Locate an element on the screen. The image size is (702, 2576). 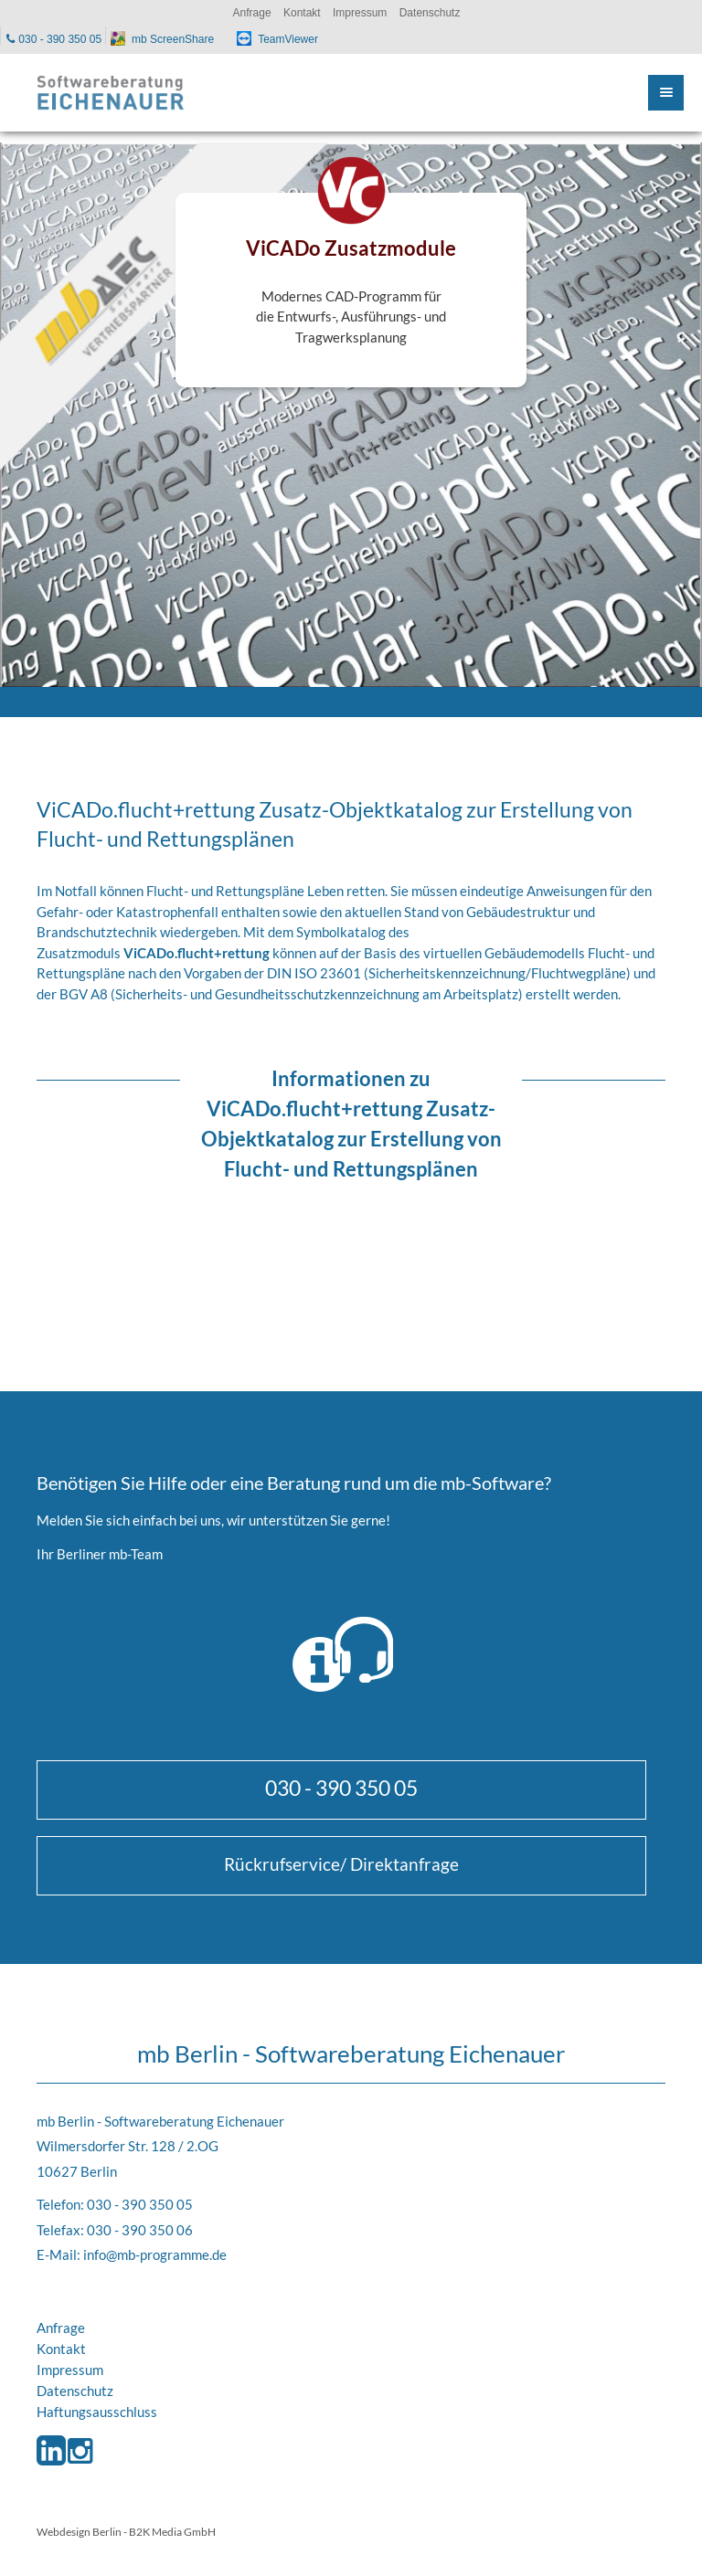
Datenschutz is located at coordinates (75, 2390).